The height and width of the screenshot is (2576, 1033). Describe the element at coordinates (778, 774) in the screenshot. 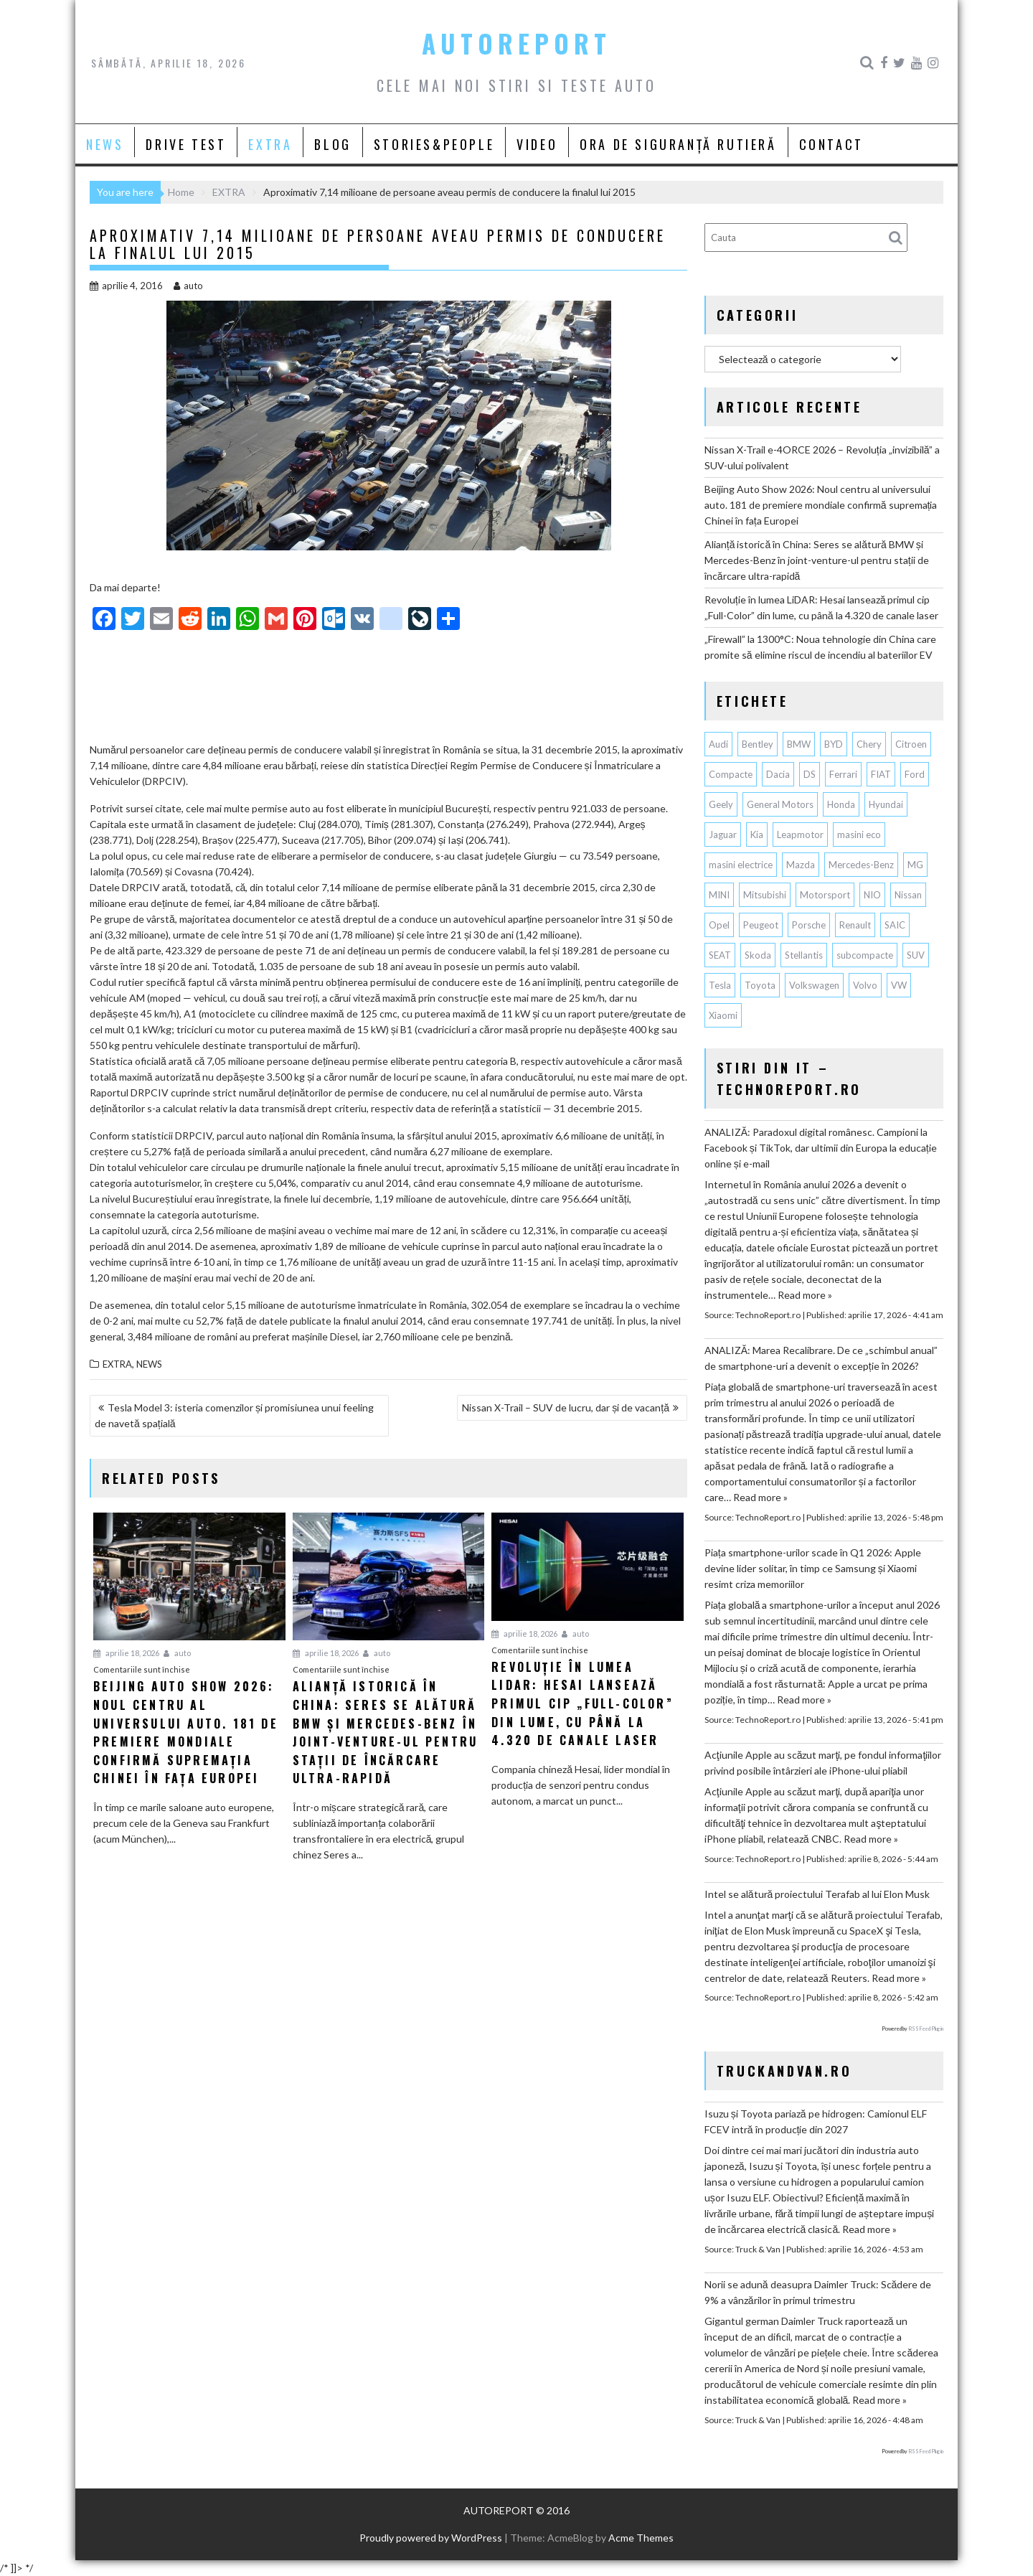

I see `Dacia [Dacia (871 de elemente)]` at that location.